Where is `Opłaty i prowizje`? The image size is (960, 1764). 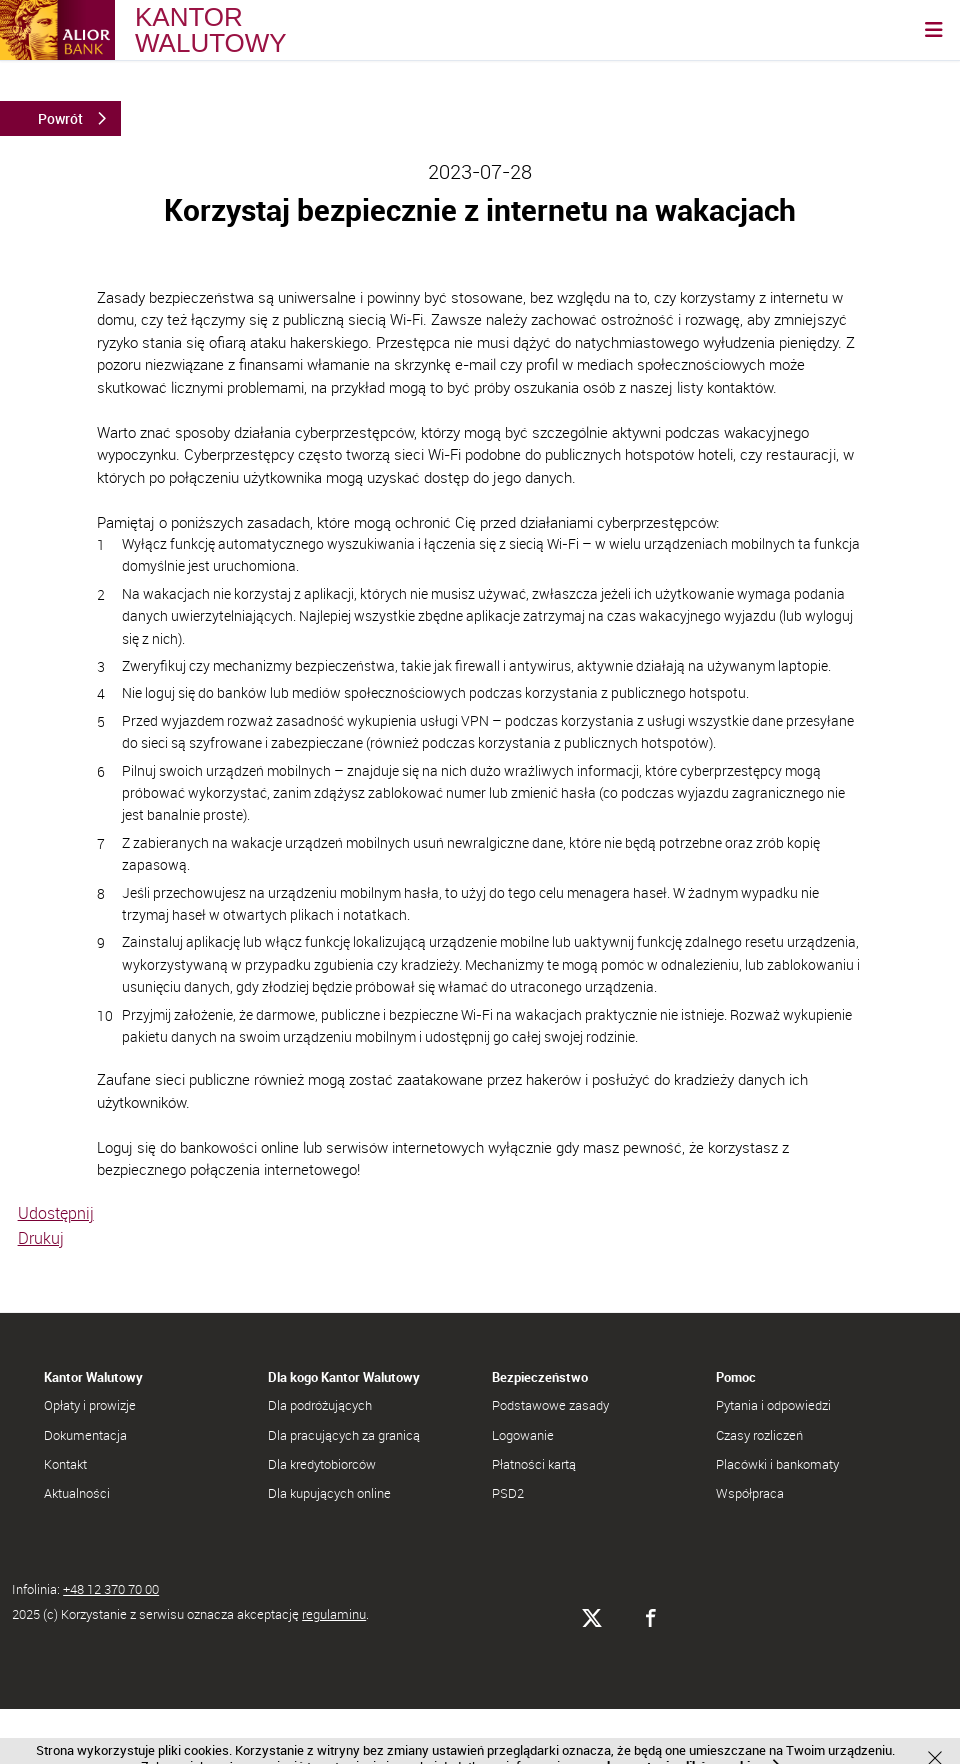 Opłaty i prowizje is located at coordinates (90, 1405).